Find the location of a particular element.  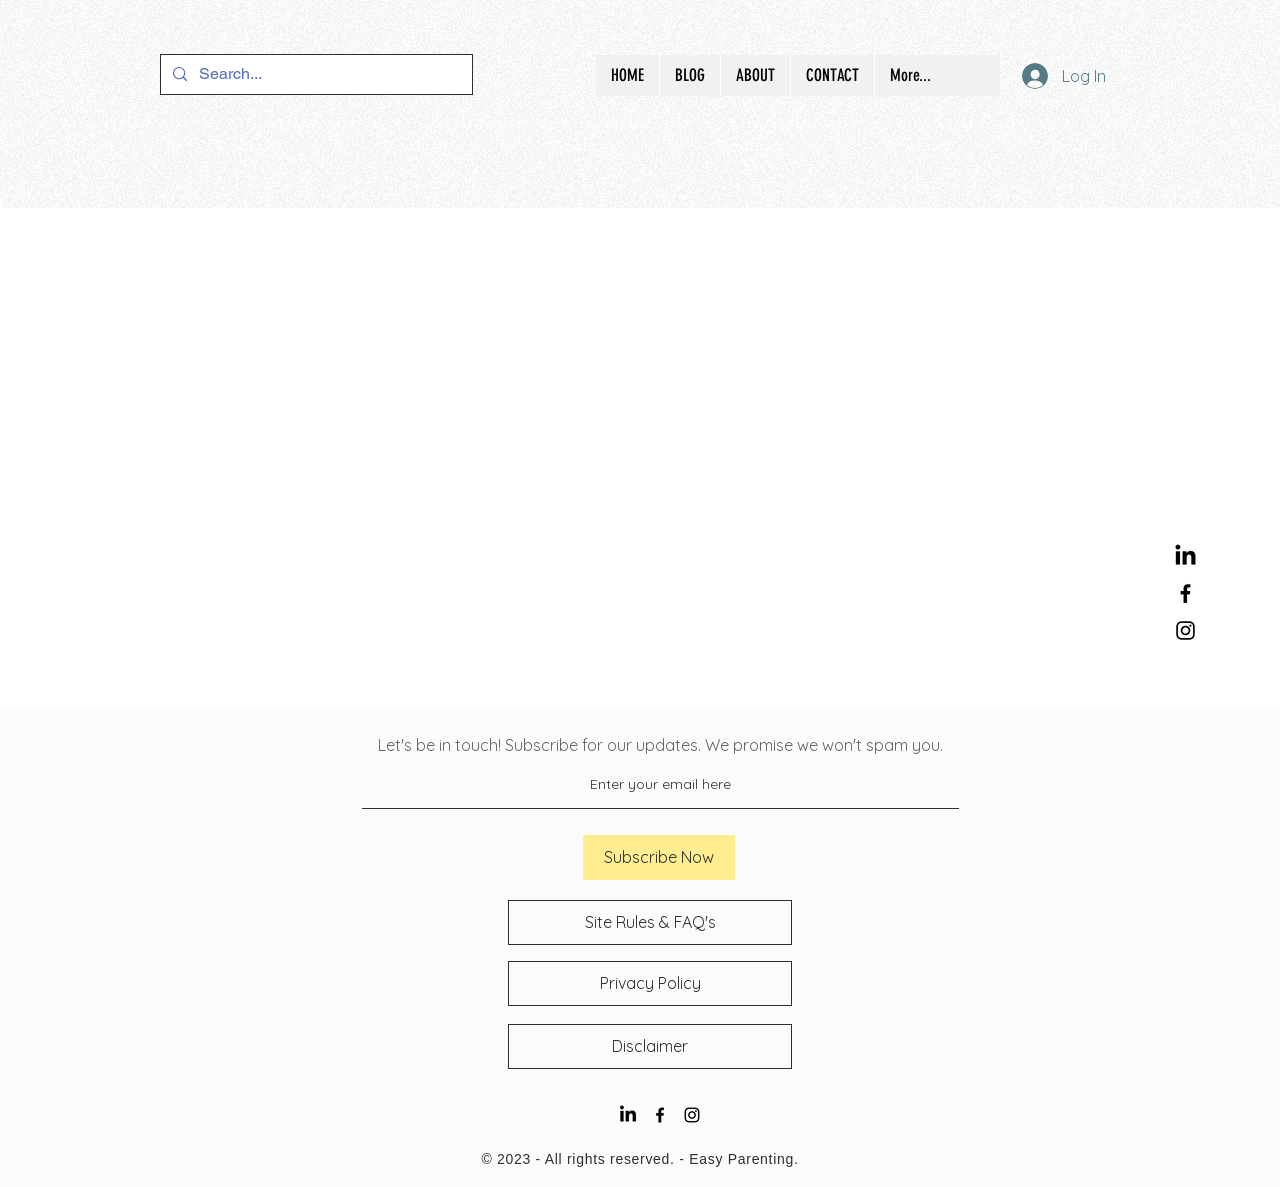

[Disclaimer] is located at coordinates (650, 1046).